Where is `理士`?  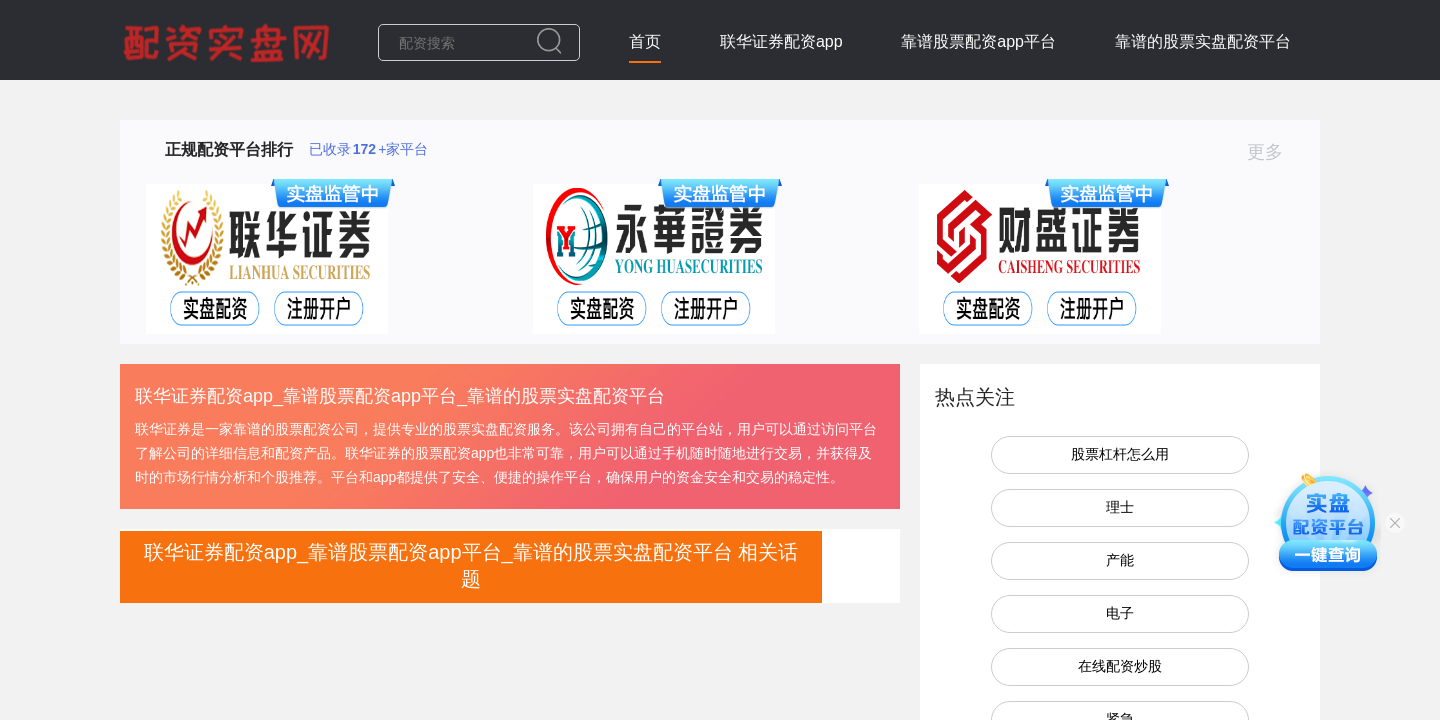
理士 is located at coordinates (1120, 507).